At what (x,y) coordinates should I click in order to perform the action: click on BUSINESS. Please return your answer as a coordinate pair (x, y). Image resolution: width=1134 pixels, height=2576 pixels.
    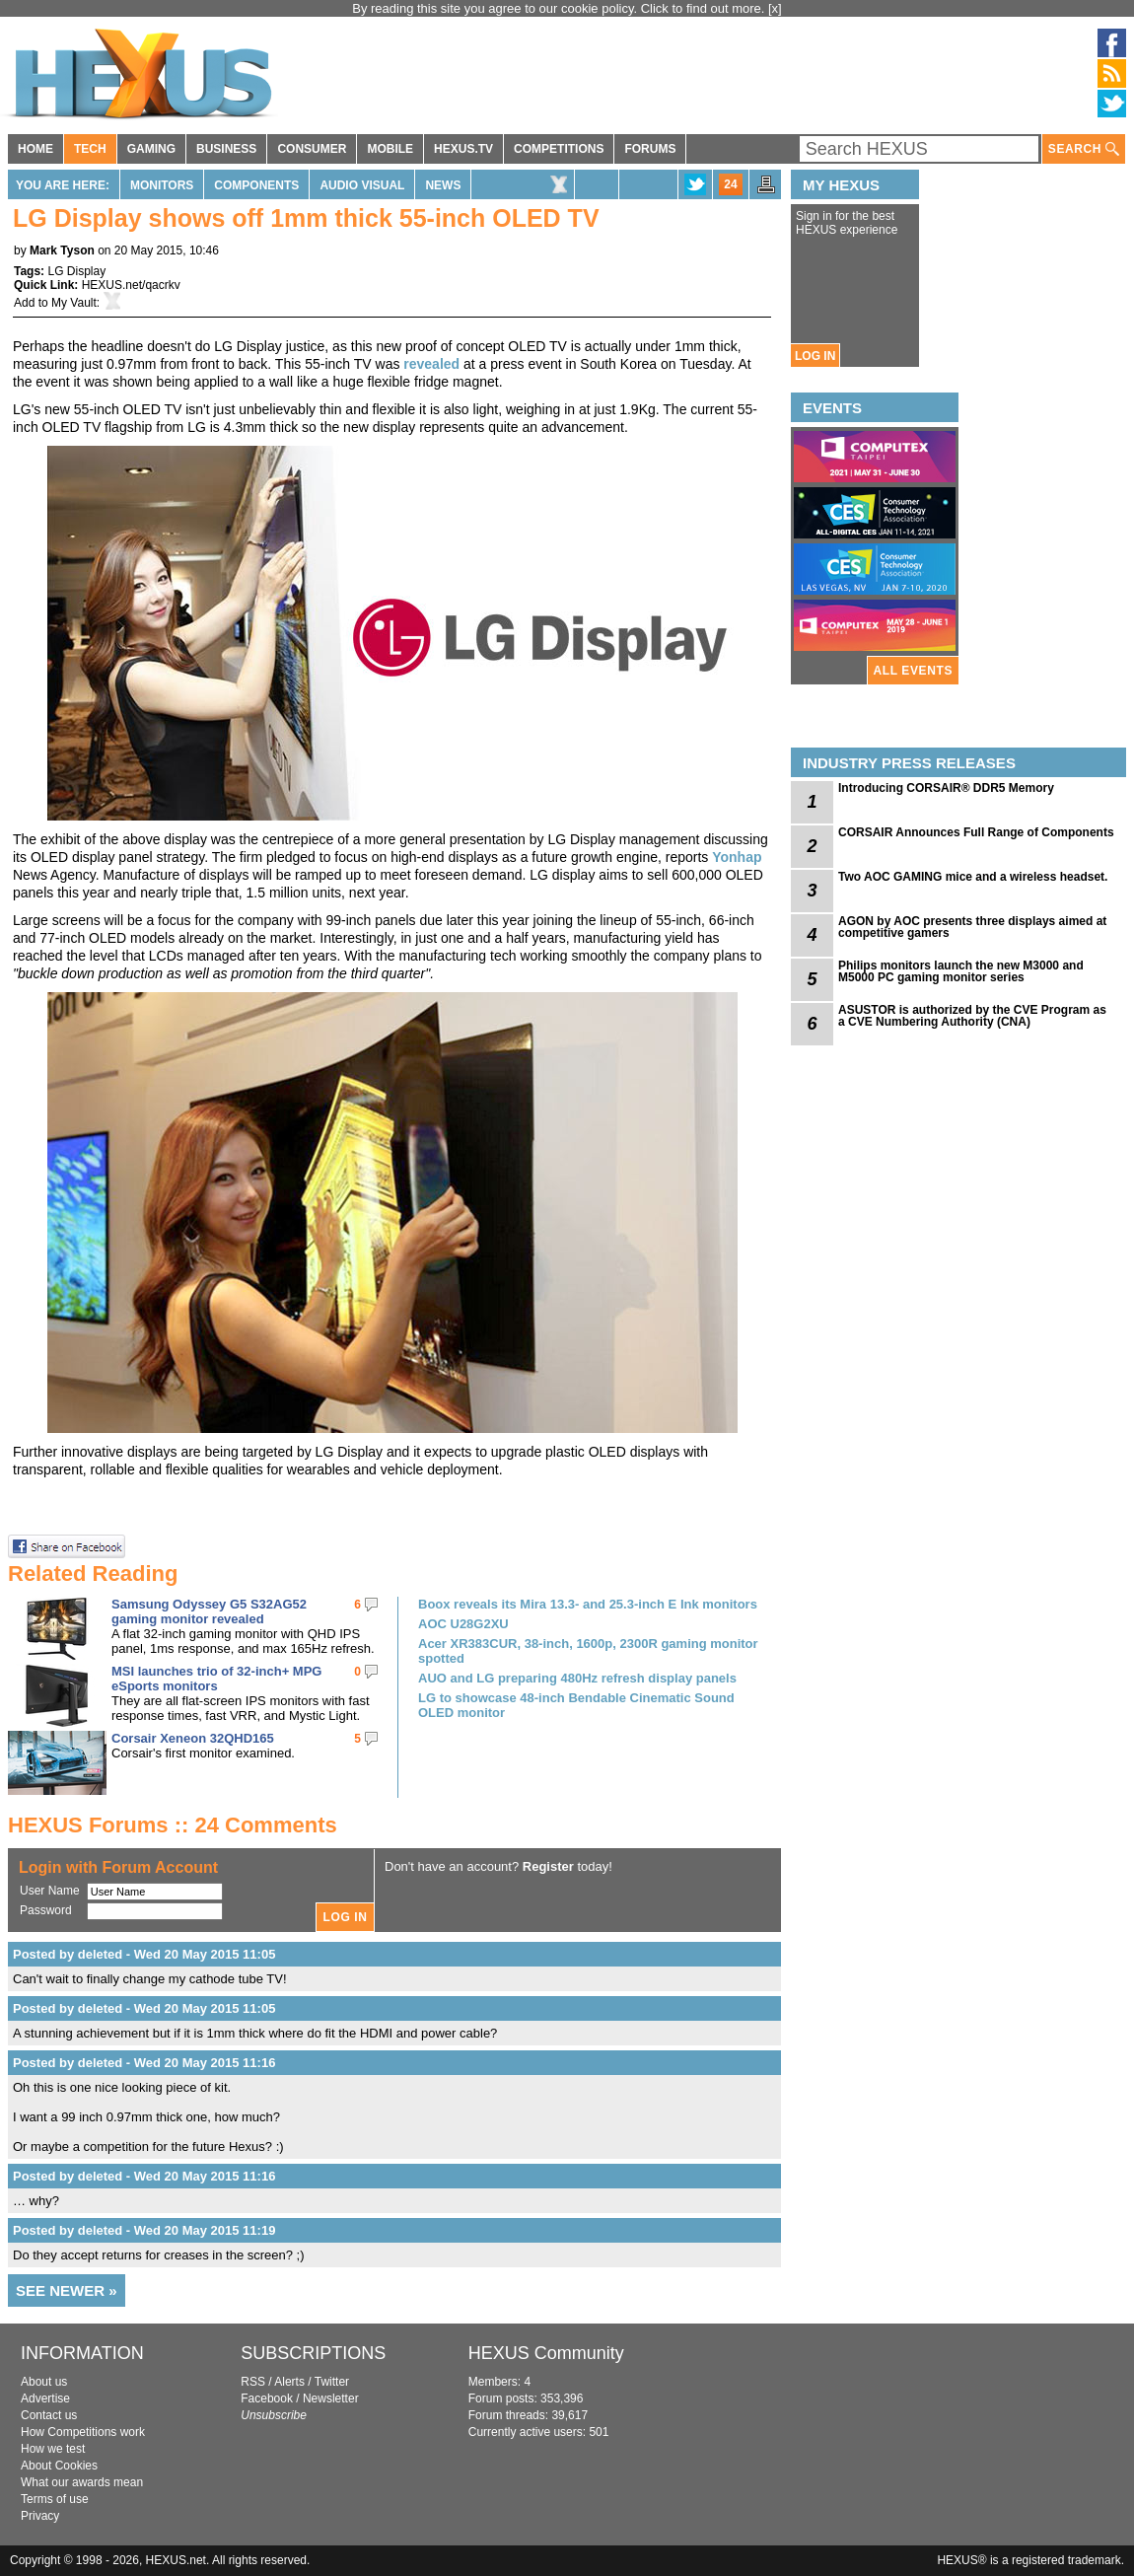
    Looking at the image, I should click on (226, 149).